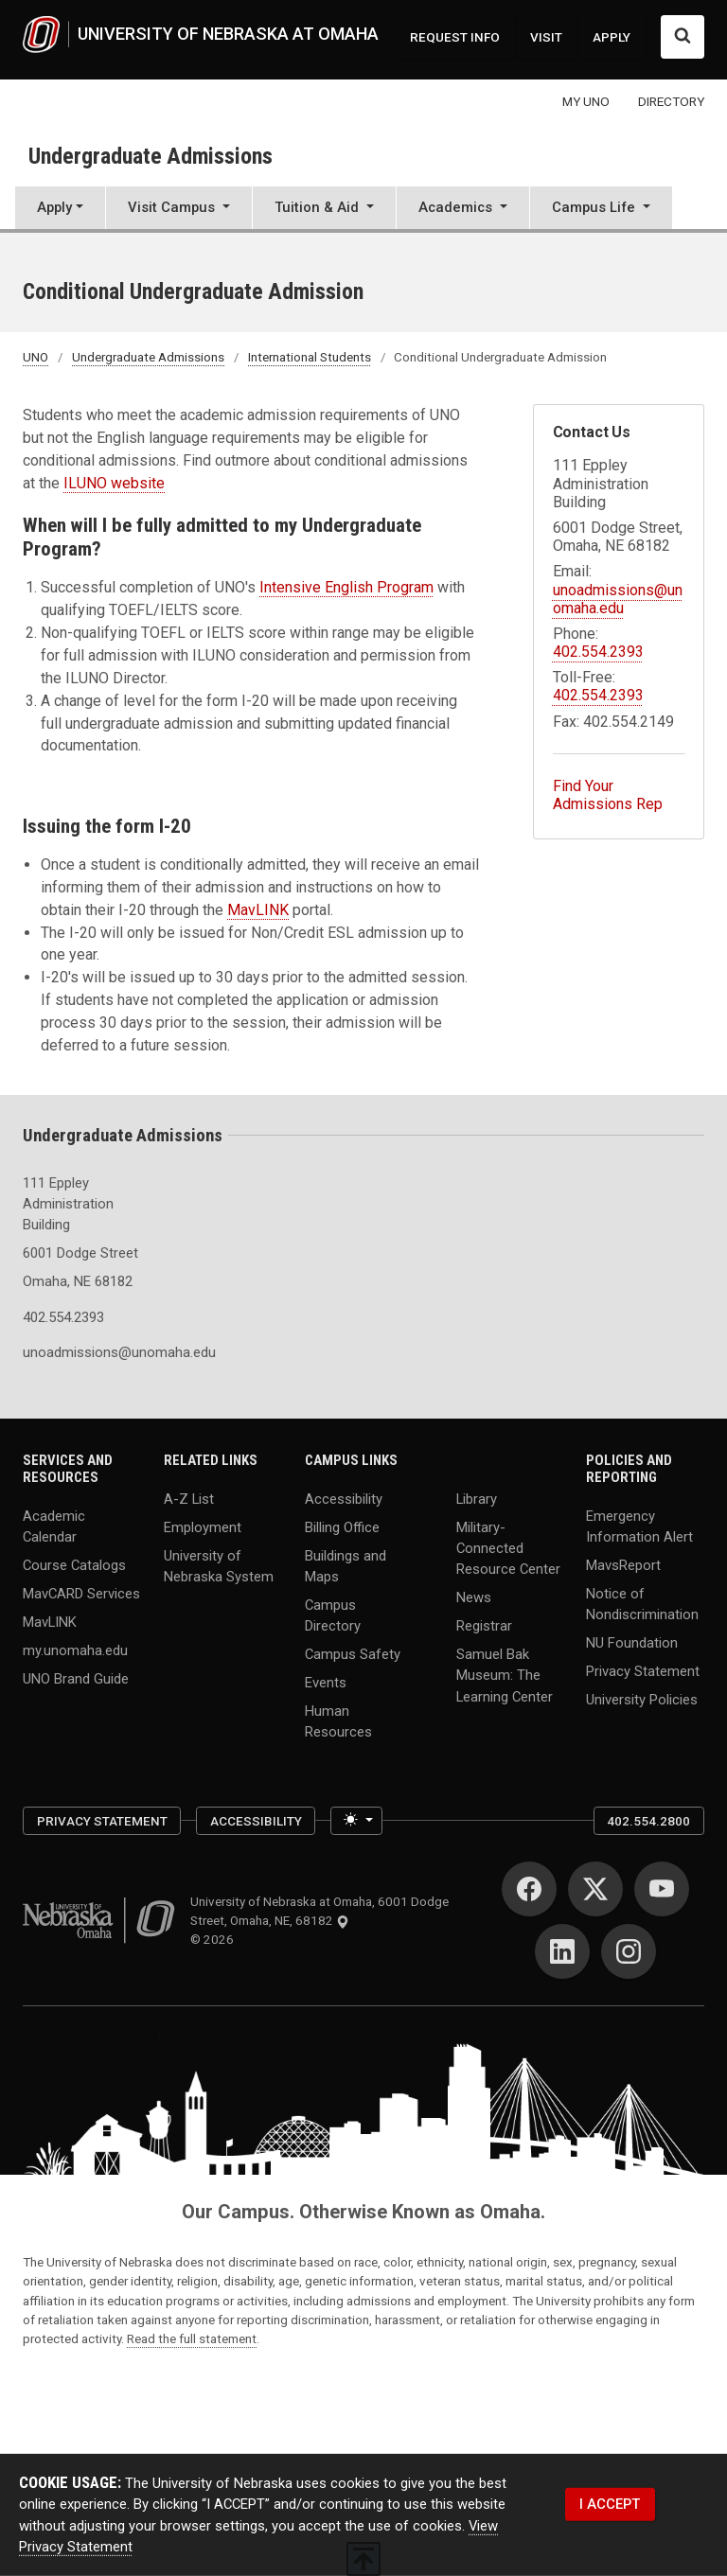  What do you see at coordinates (455, 36) in the screenshot?
I see `REQUEST INFO` at bounding box center [455, 36].